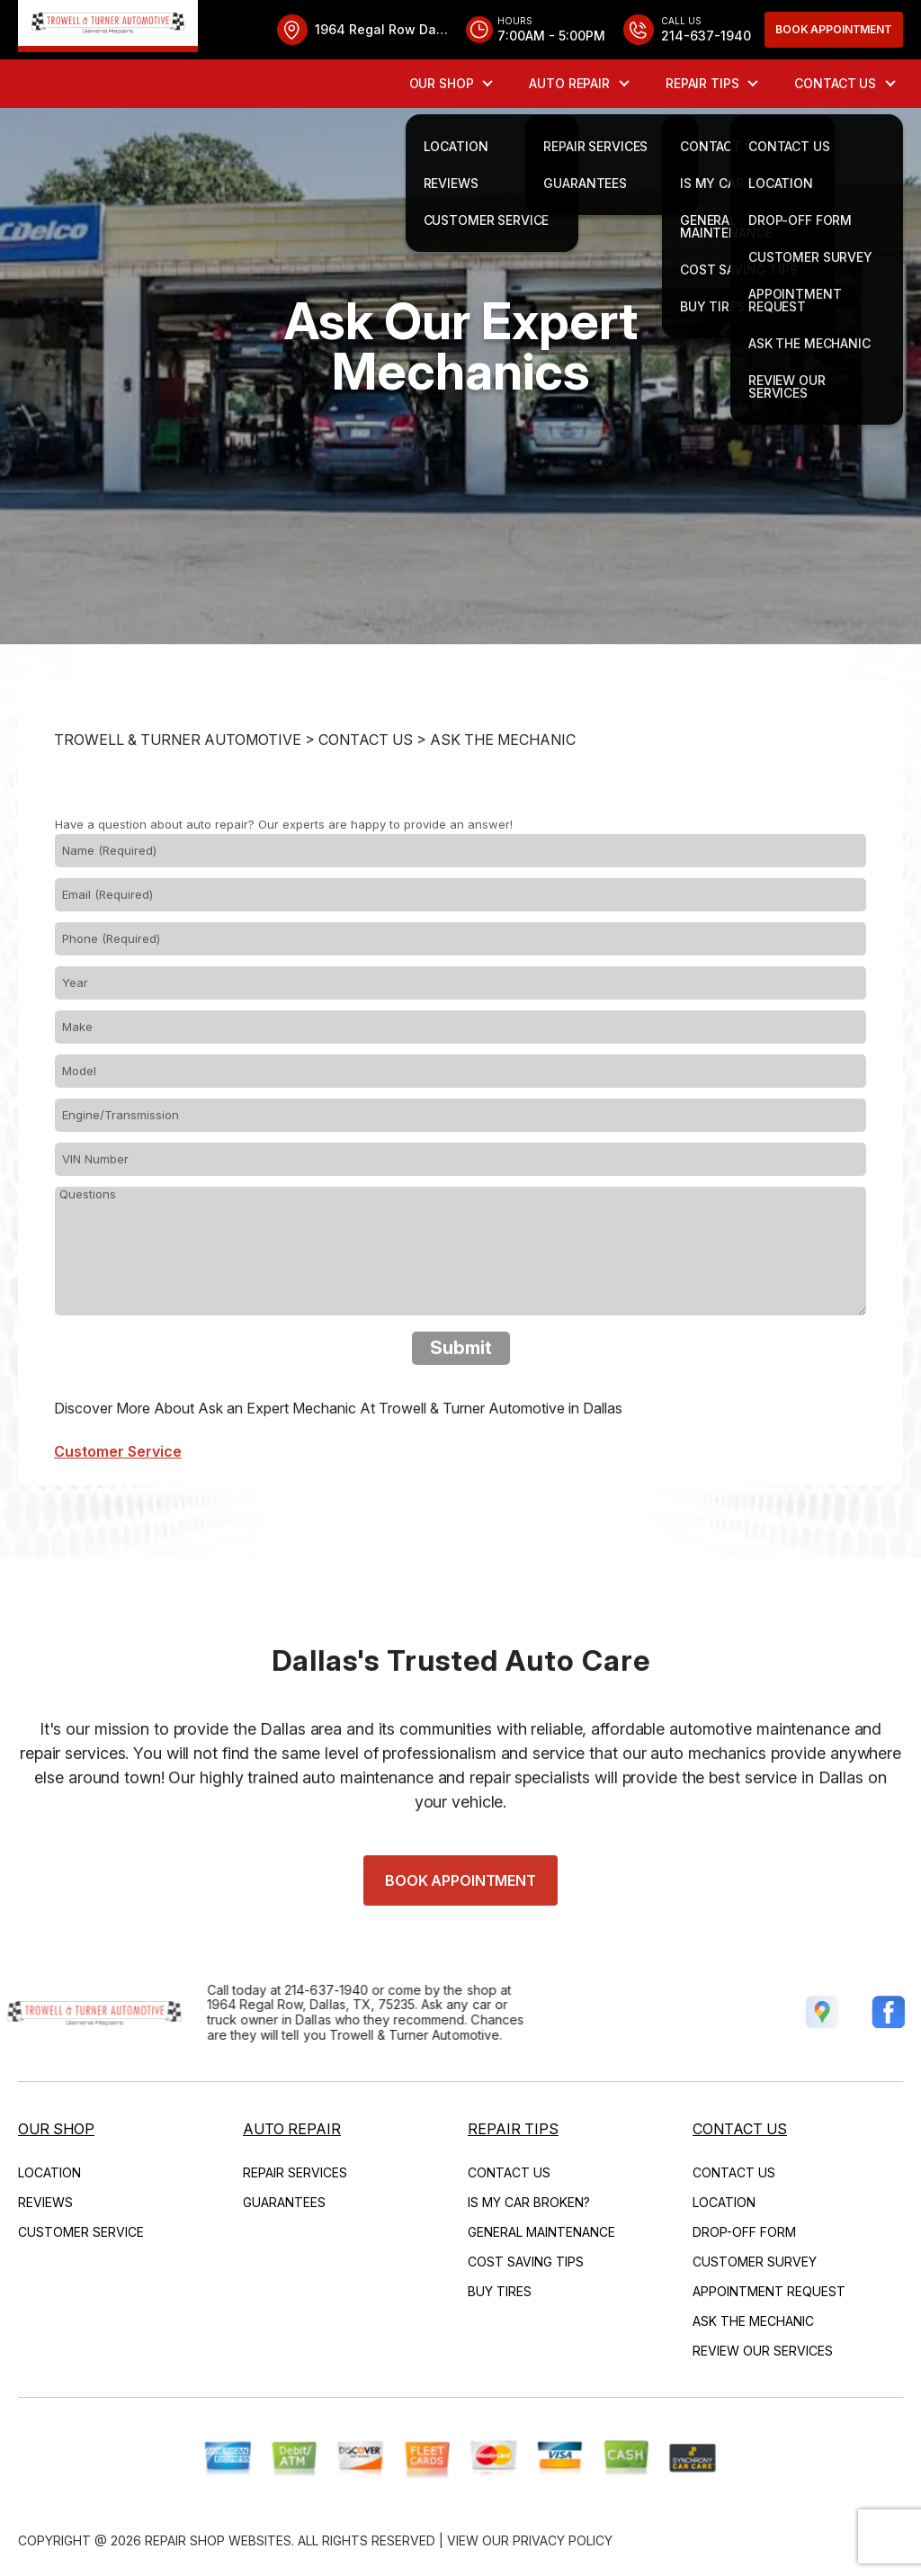  I want to click on Repair Services, so click(295, 2172).